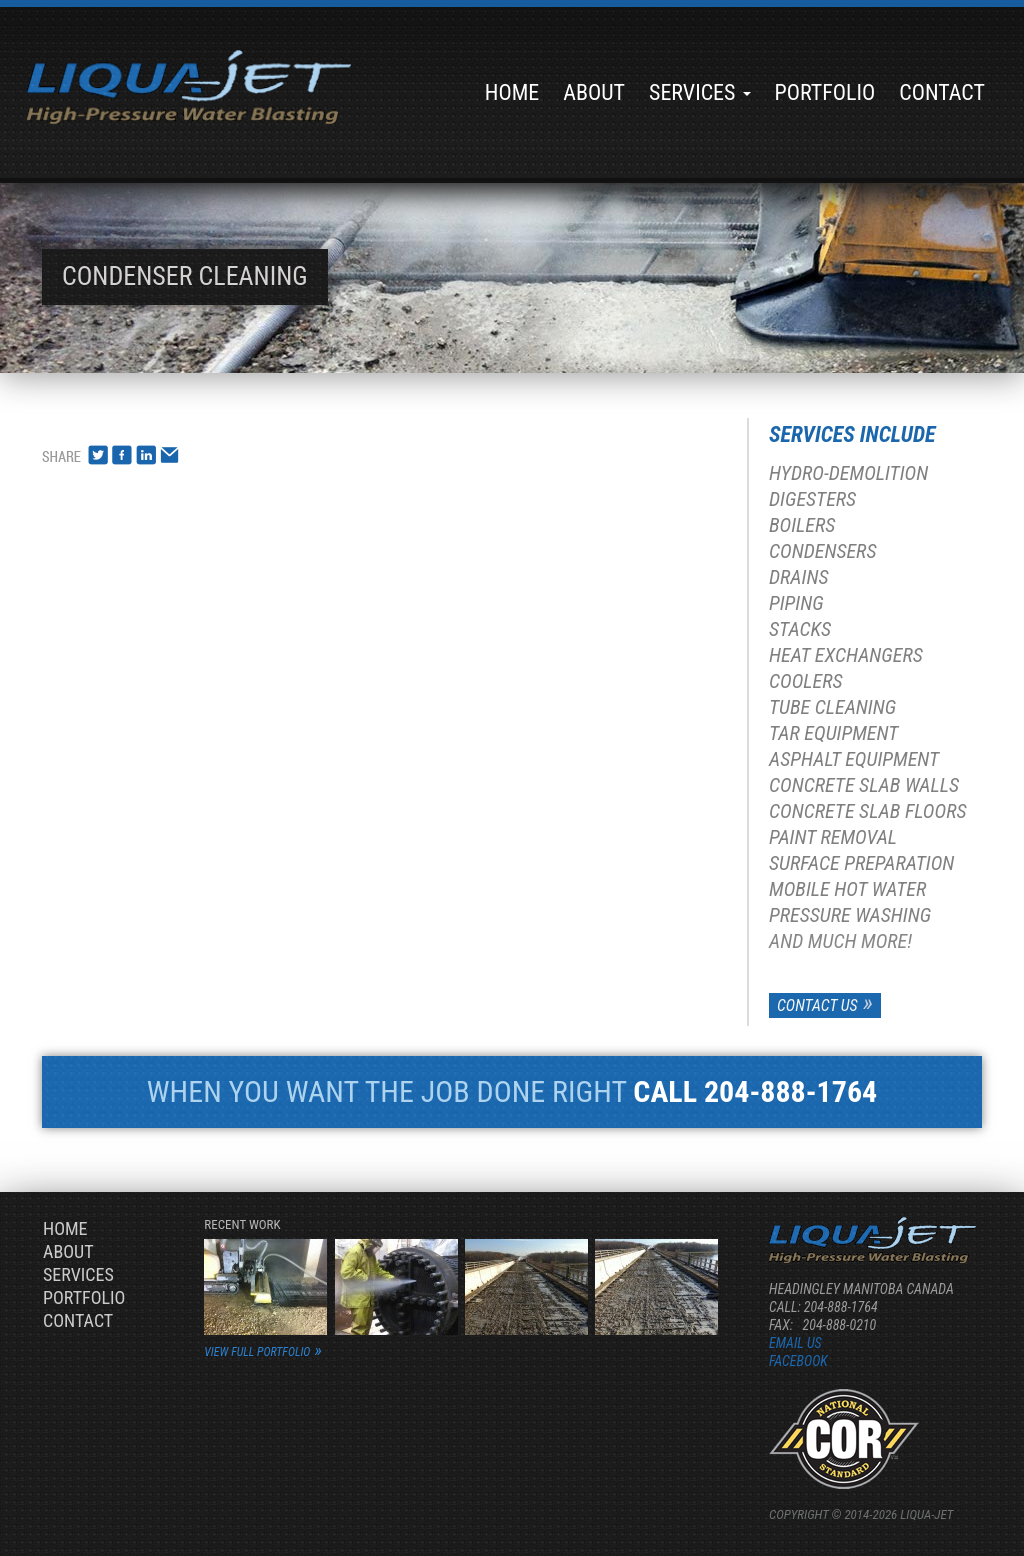 Image resolution: width=1024 pixels, height=1556 pixels. Describe the element at coordinates (833, 733) in the screenshot. I see `Tar Equipment` at that location.